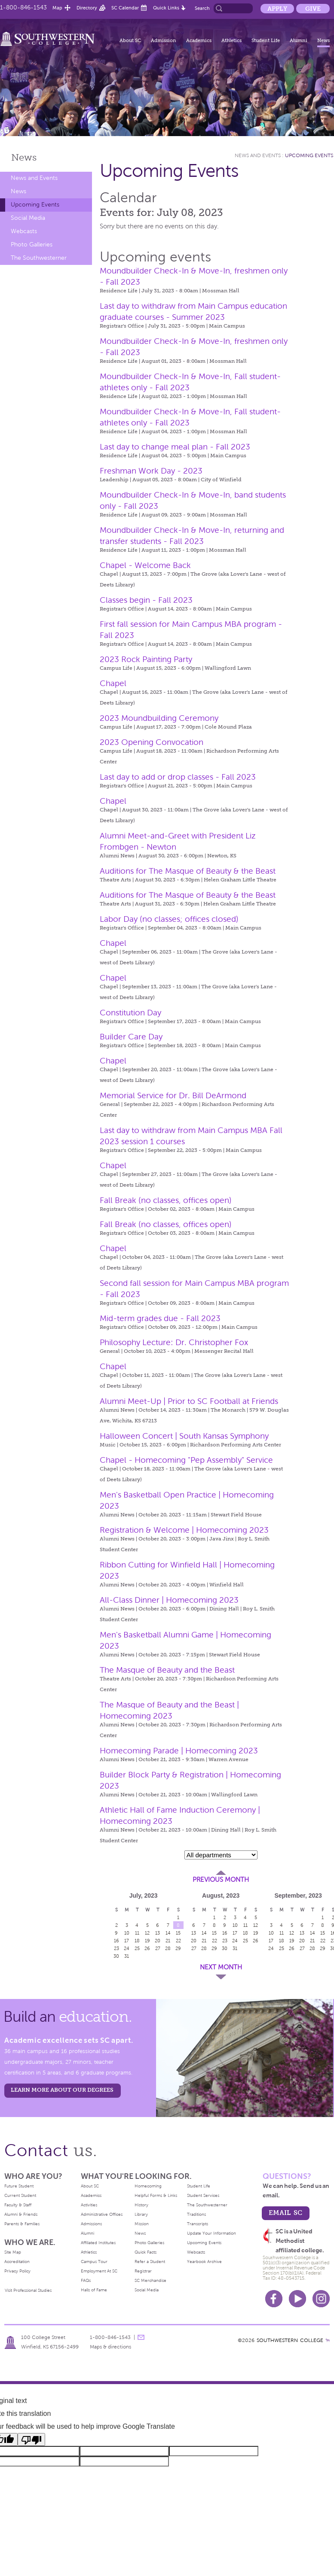  What do you see at coordinates (313, 8) in the screenshot?
I see `Give` at bounding box center [313, 8].